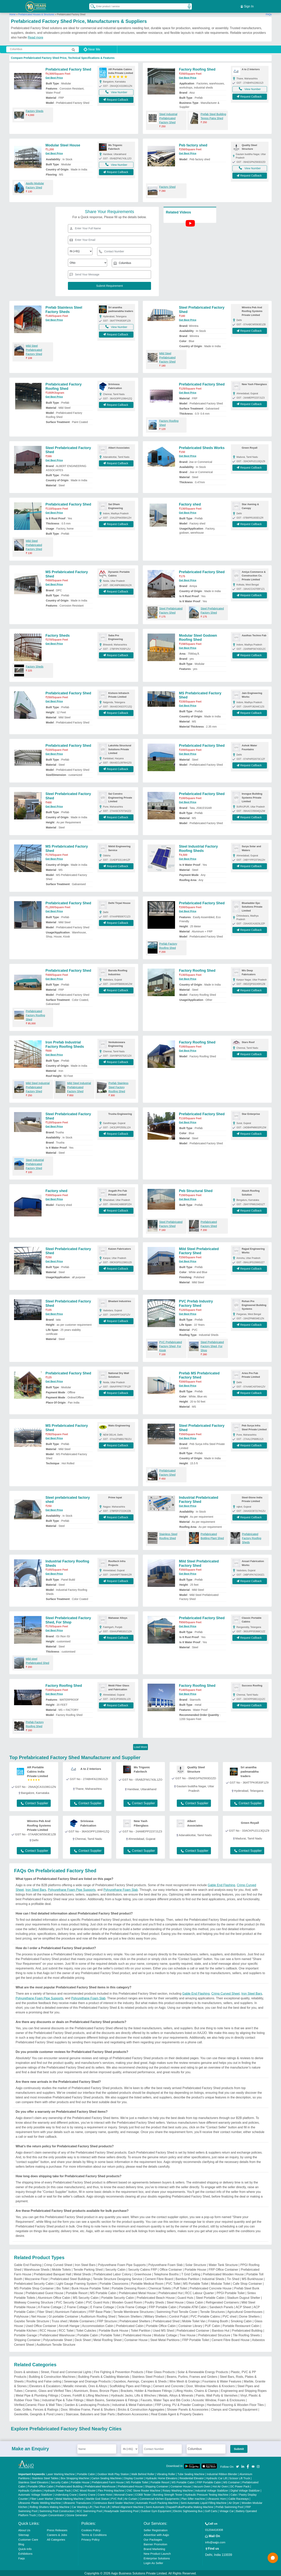 The height and width of the screenshot is (2576, 281). What do you see at coordinates (36, 1889) in the screenshot?
I see `Iron Steel Bars` at bounding box center [36, 1889].